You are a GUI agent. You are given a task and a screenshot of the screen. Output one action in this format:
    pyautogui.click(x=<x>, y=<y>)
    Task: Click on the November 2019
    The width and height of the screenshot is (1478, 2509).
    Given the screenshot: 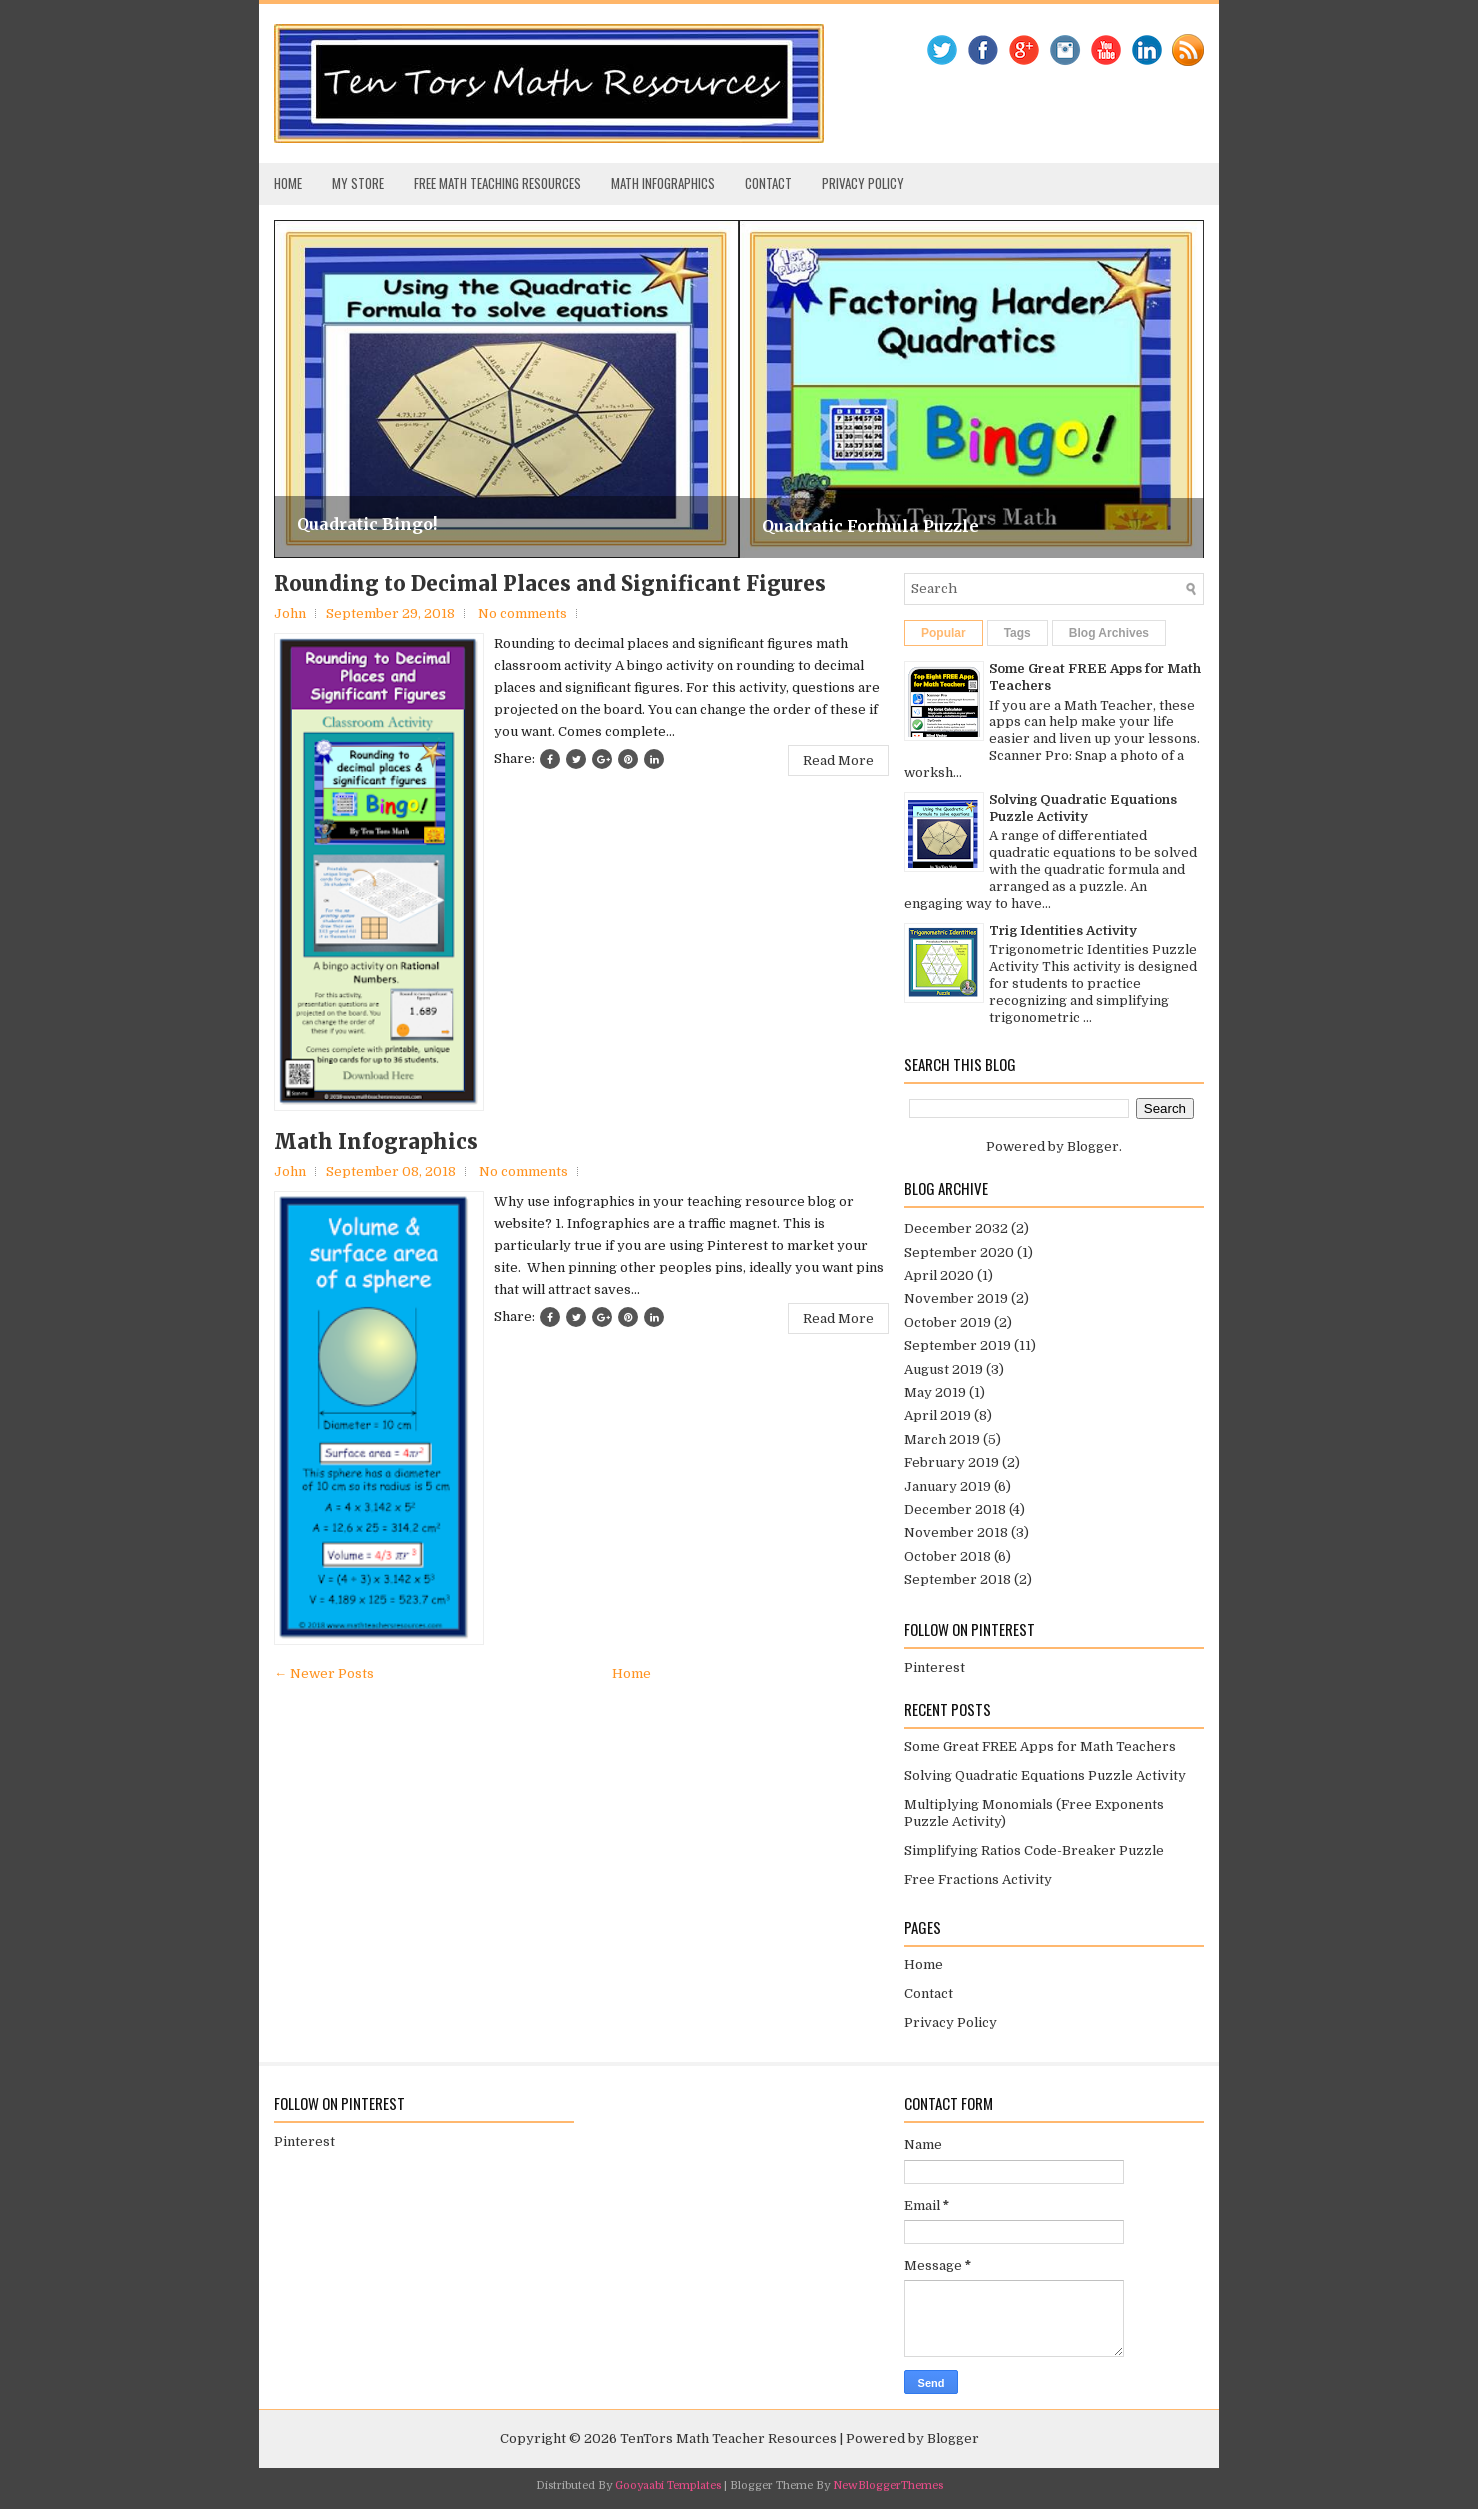 What is the action you would take?
    pyautogui.click(x=956, y=1298)
    